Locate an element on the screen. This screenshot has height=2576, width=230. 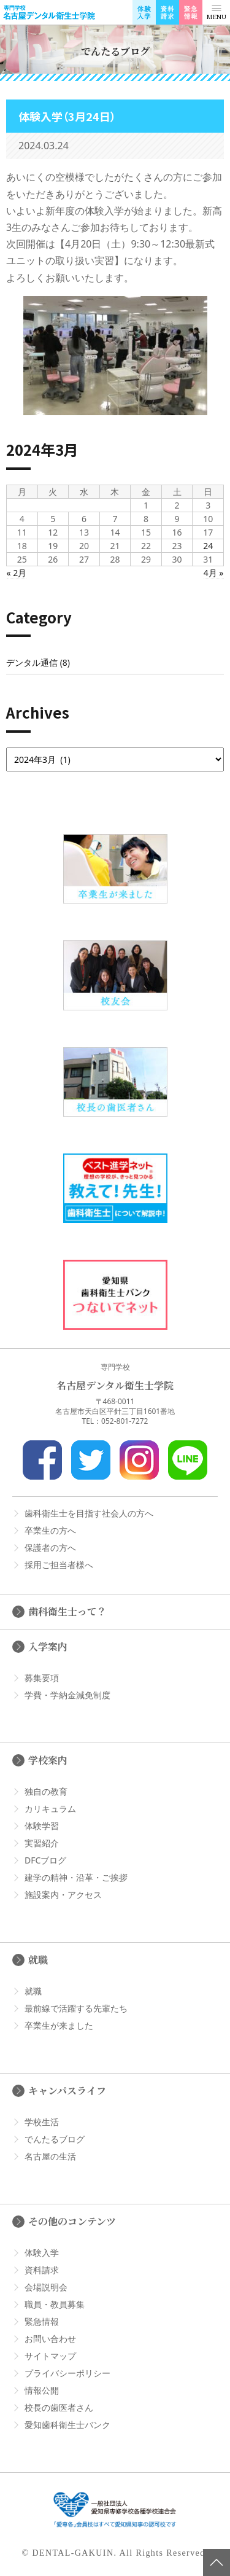
24 is located at coordinates (208, 546).